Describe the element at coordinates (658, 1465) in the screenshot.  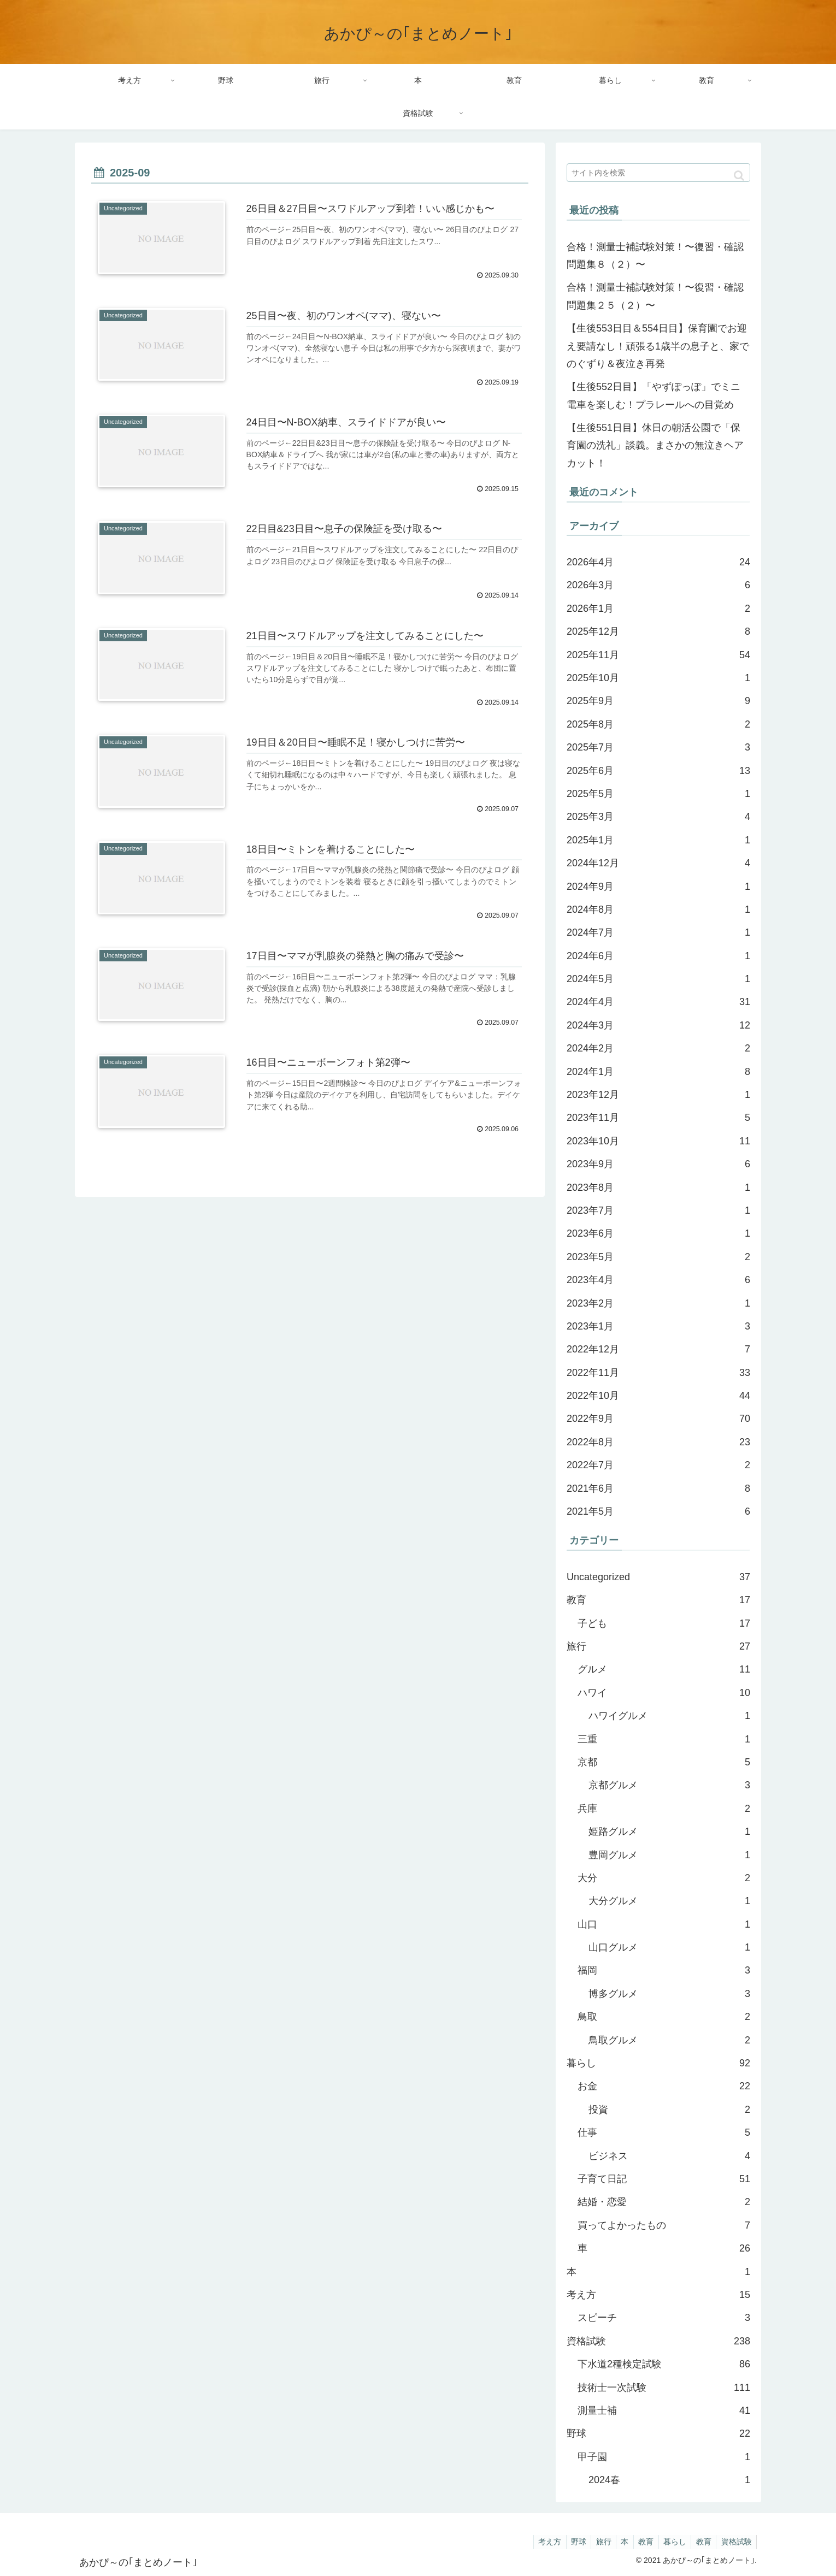
I see `2022年7月` at that location.